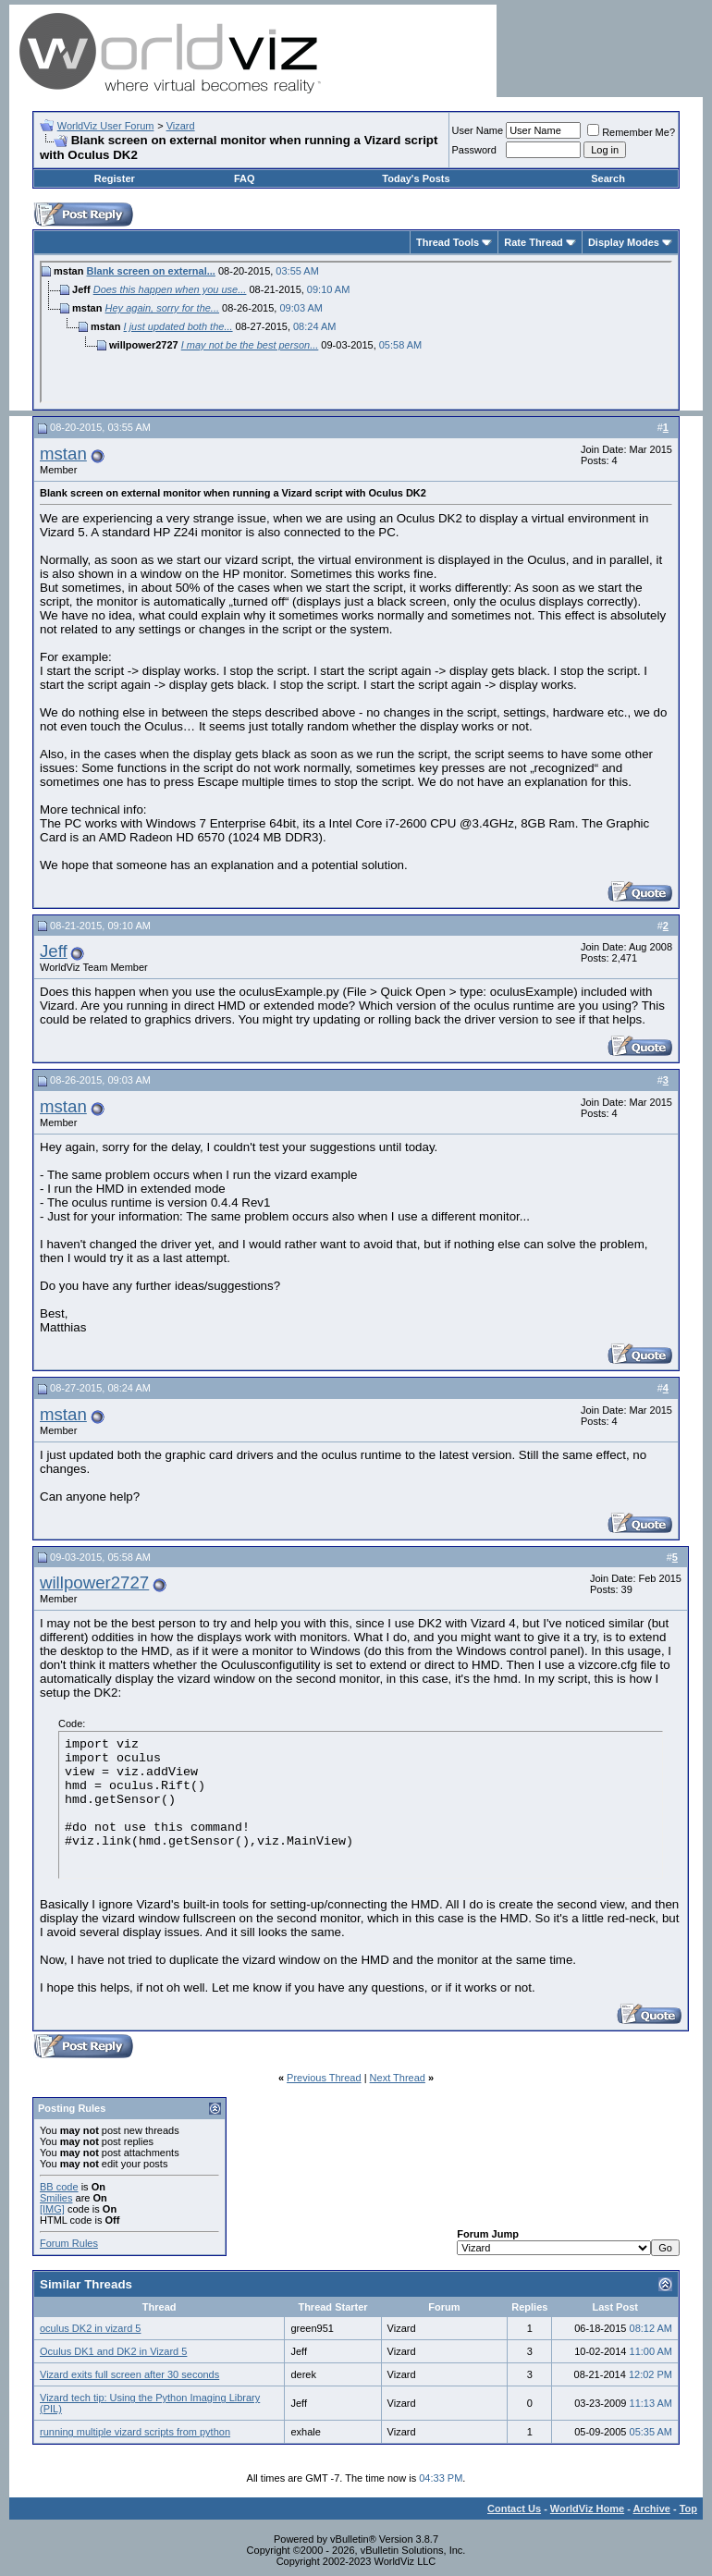 This screenshot has width=712, height=2576. What do you see at coordinates (94, 1582) in the screenshot?
I see `willpower2727` at bounding box center [94, 1582].